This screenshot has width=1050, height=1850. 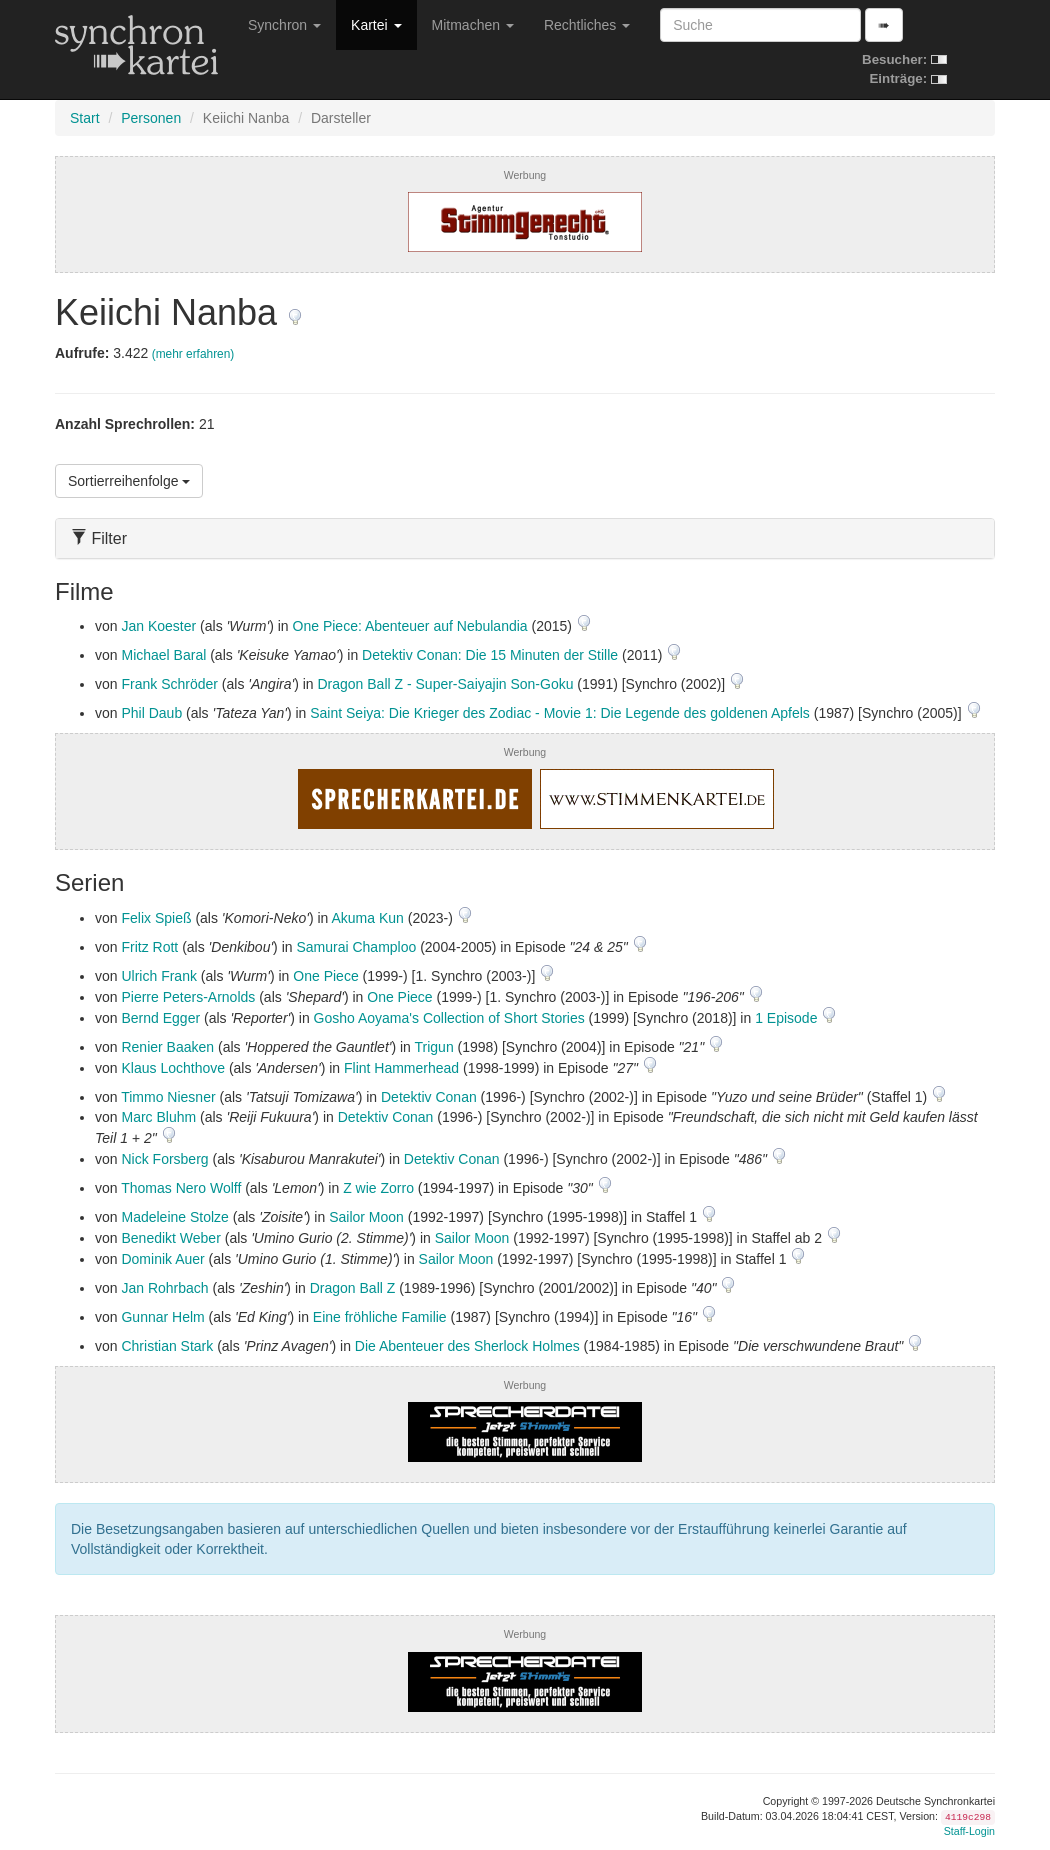 What do you see at coordinates (85, 118) in the screenshot?
I see `Start` at bounding box center [85, 118].